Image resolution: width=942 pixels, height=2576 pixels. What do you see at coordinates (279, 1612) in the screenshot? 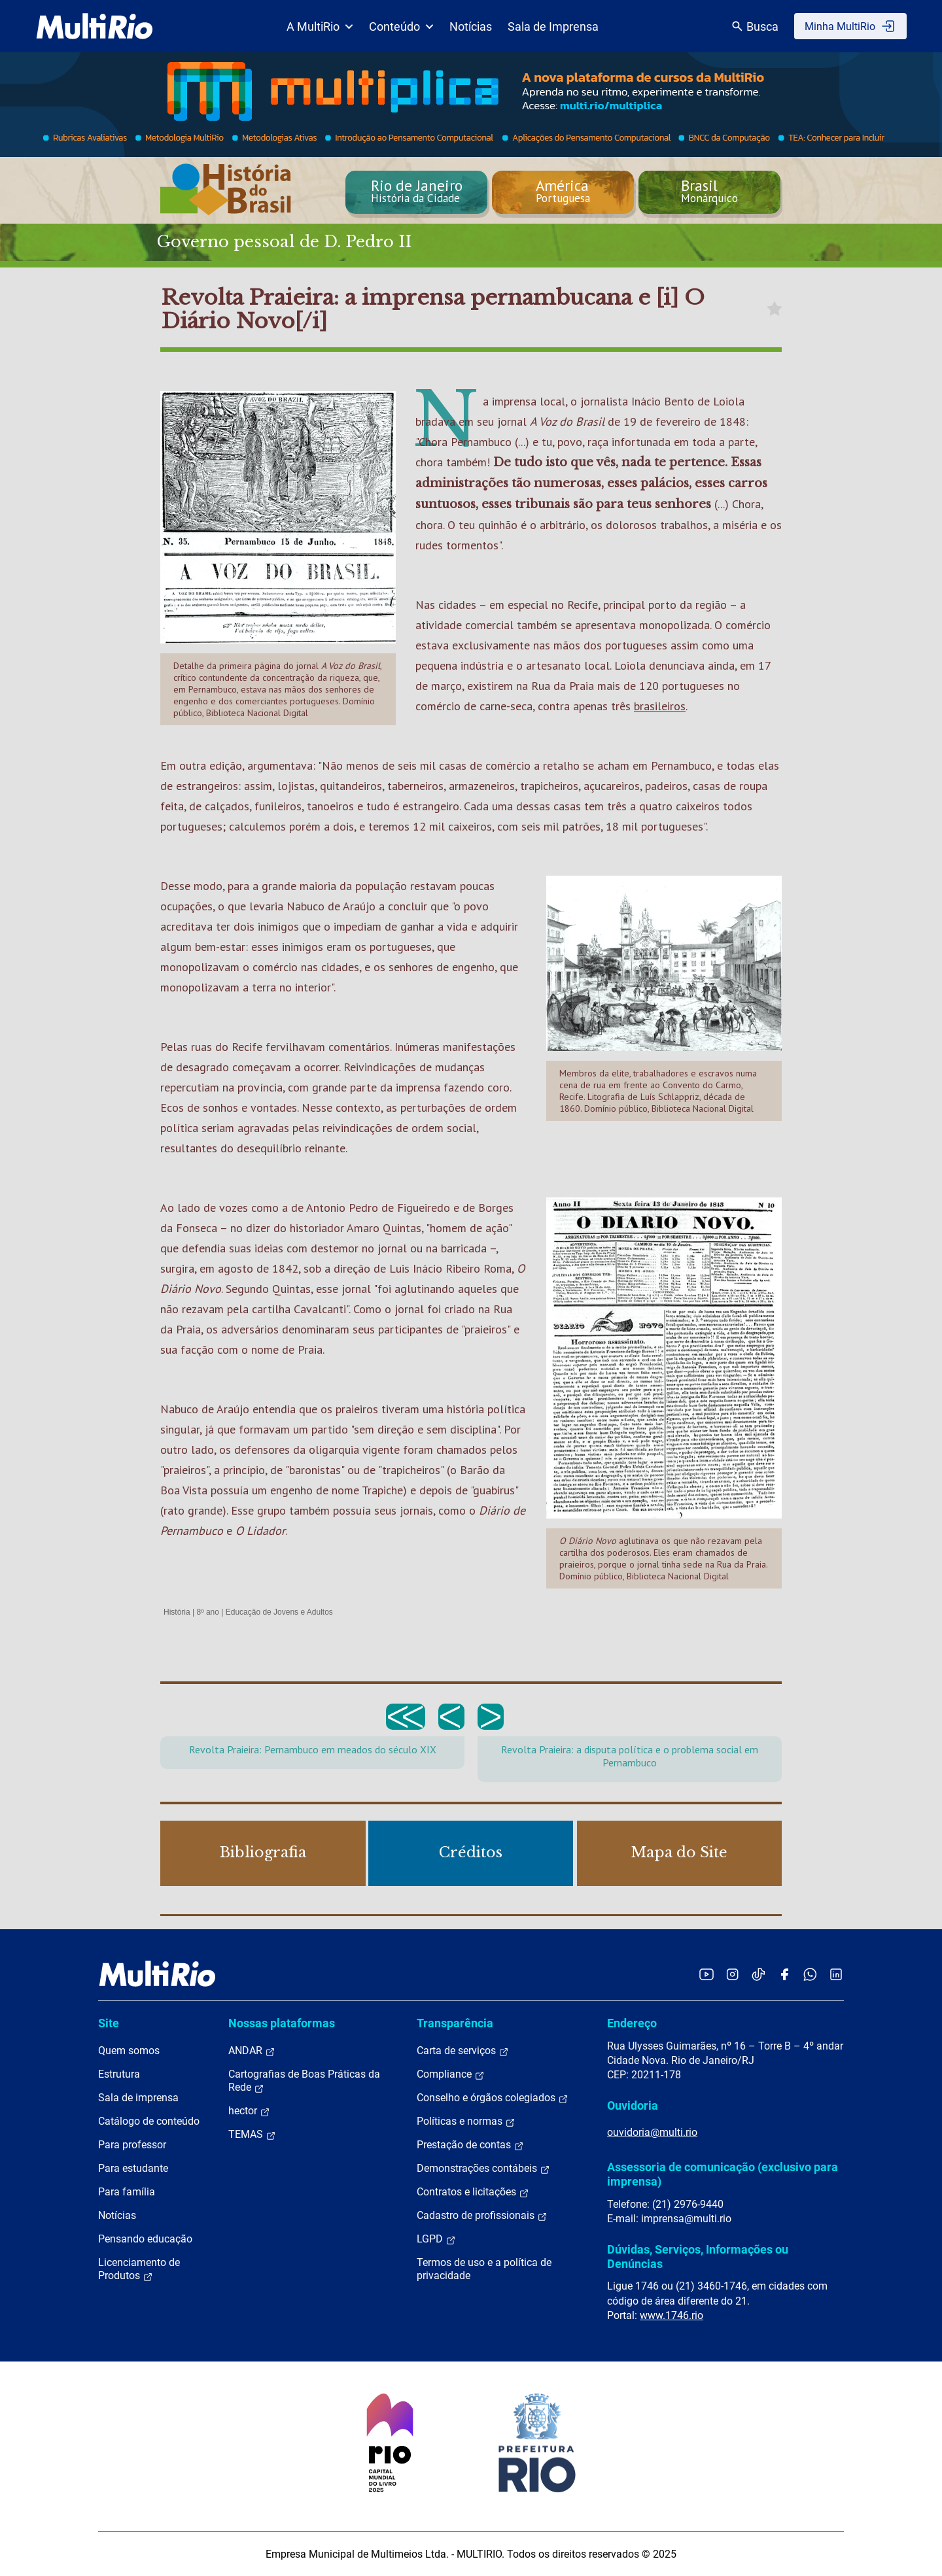
I see `Educação de Jovens e Adultos` at bounding box center [279, 1612].